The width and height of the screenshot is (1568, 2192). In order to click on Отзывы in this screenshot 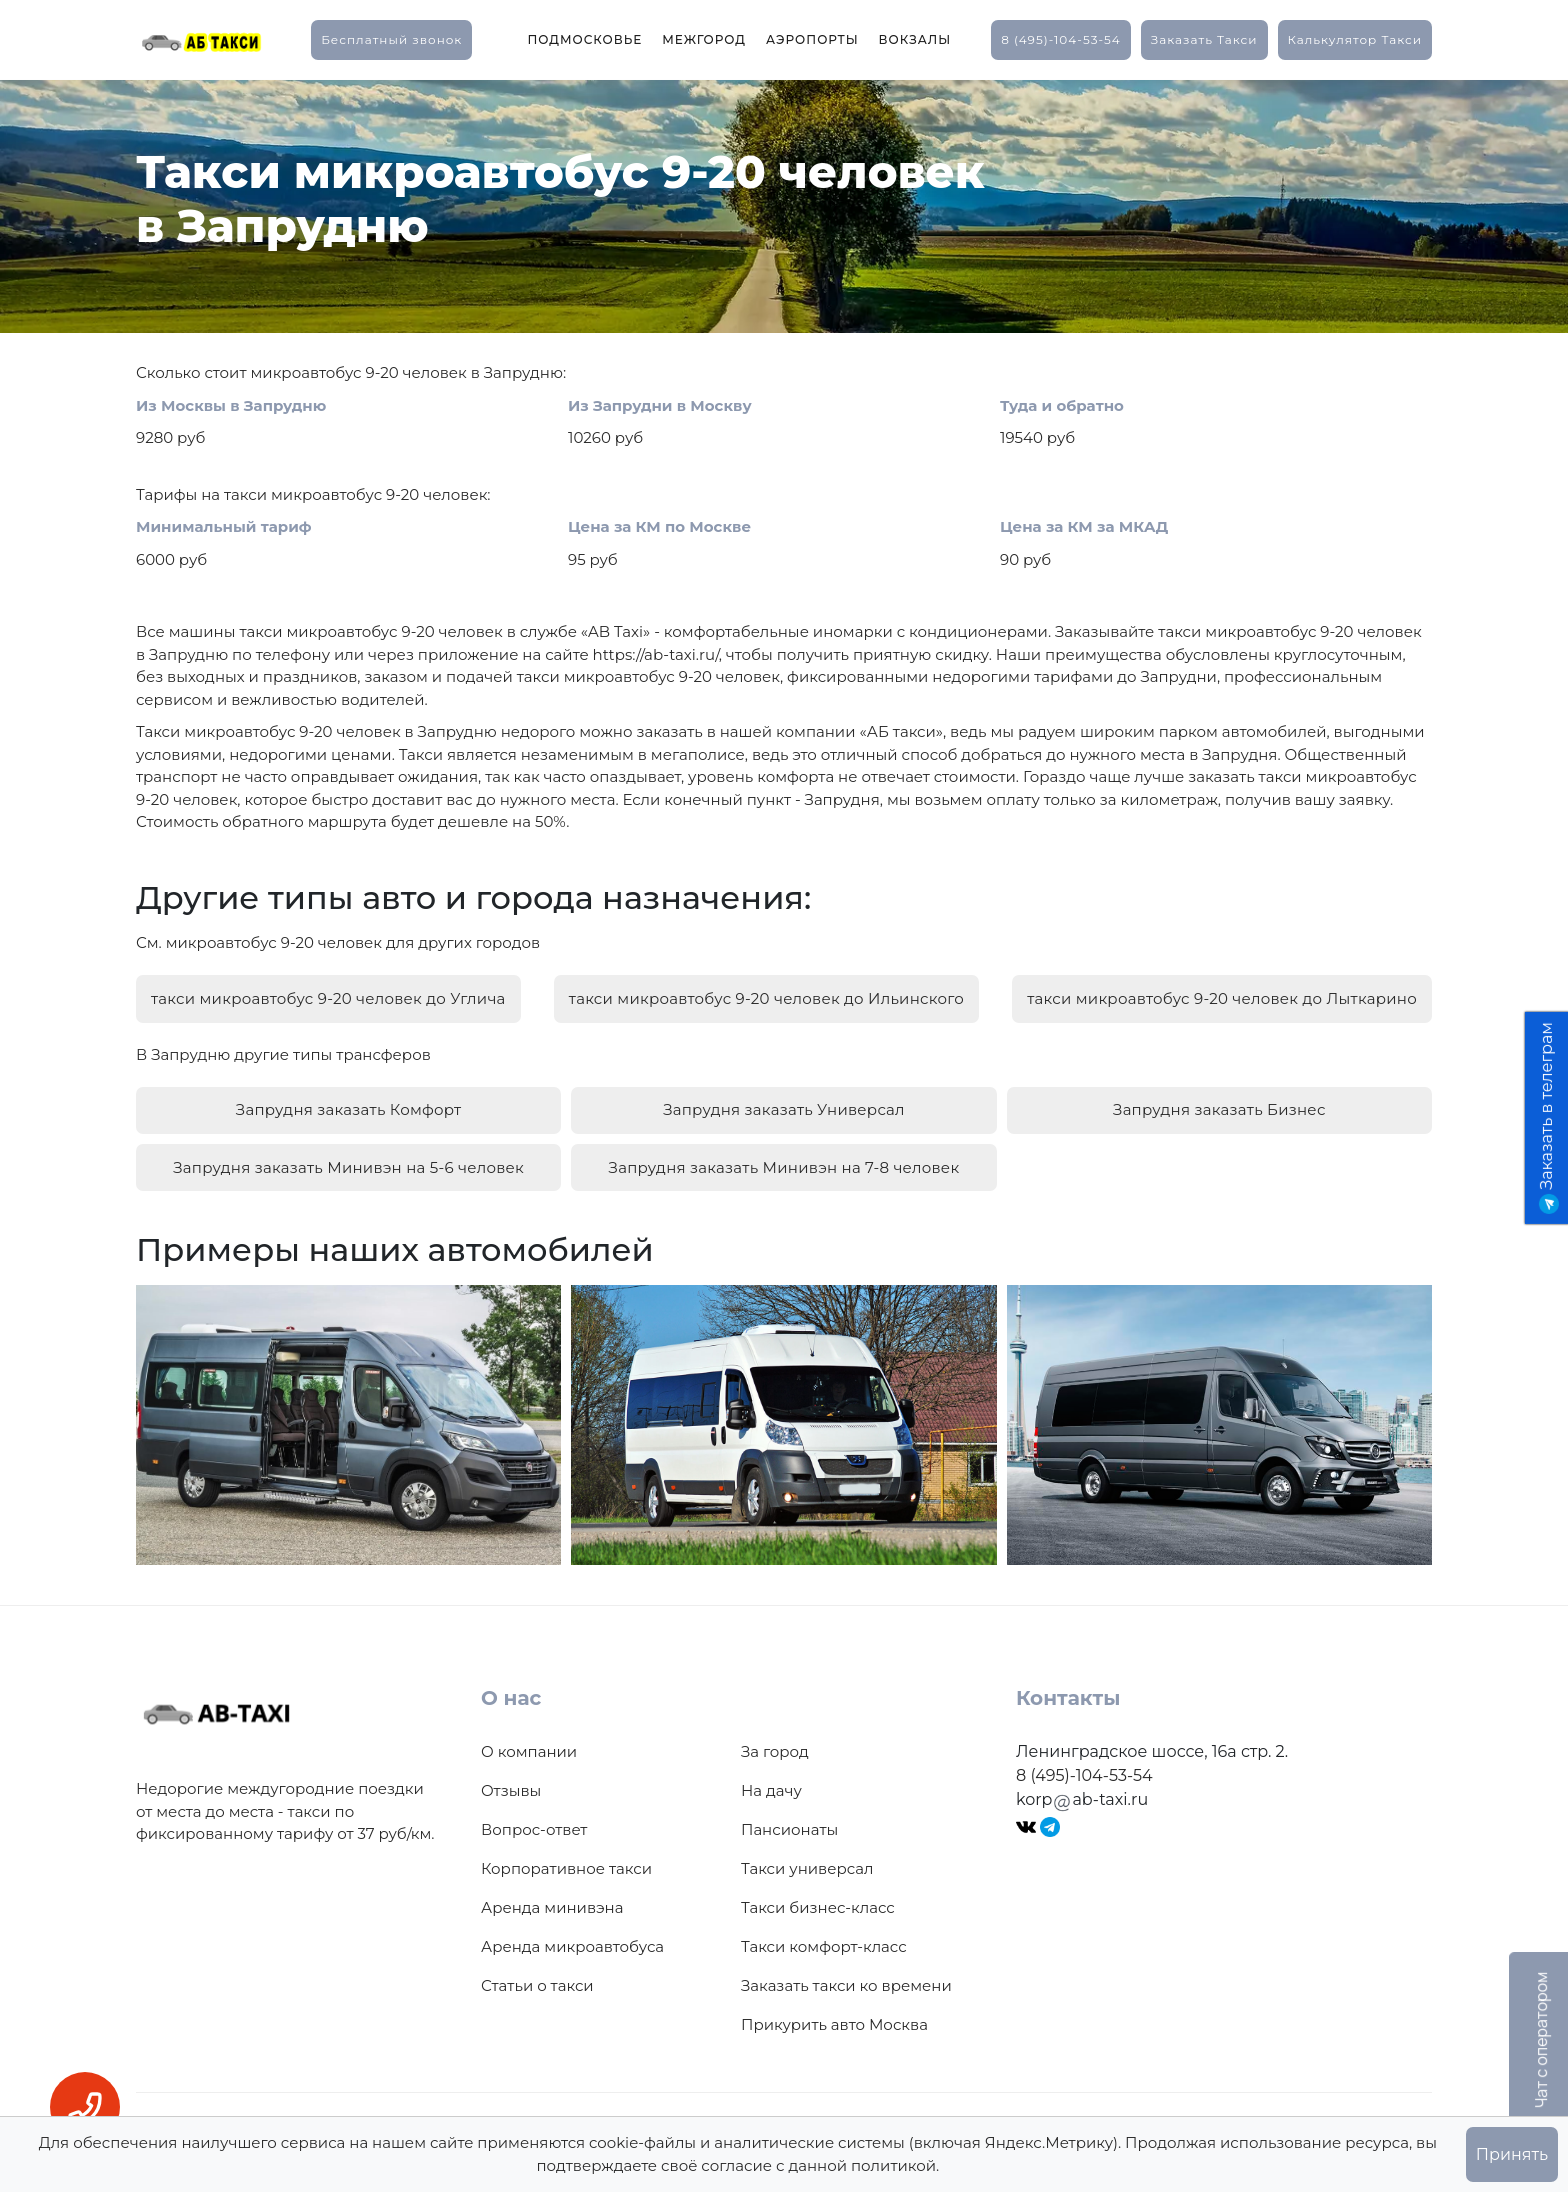, I will do `click(511, 1776)`.